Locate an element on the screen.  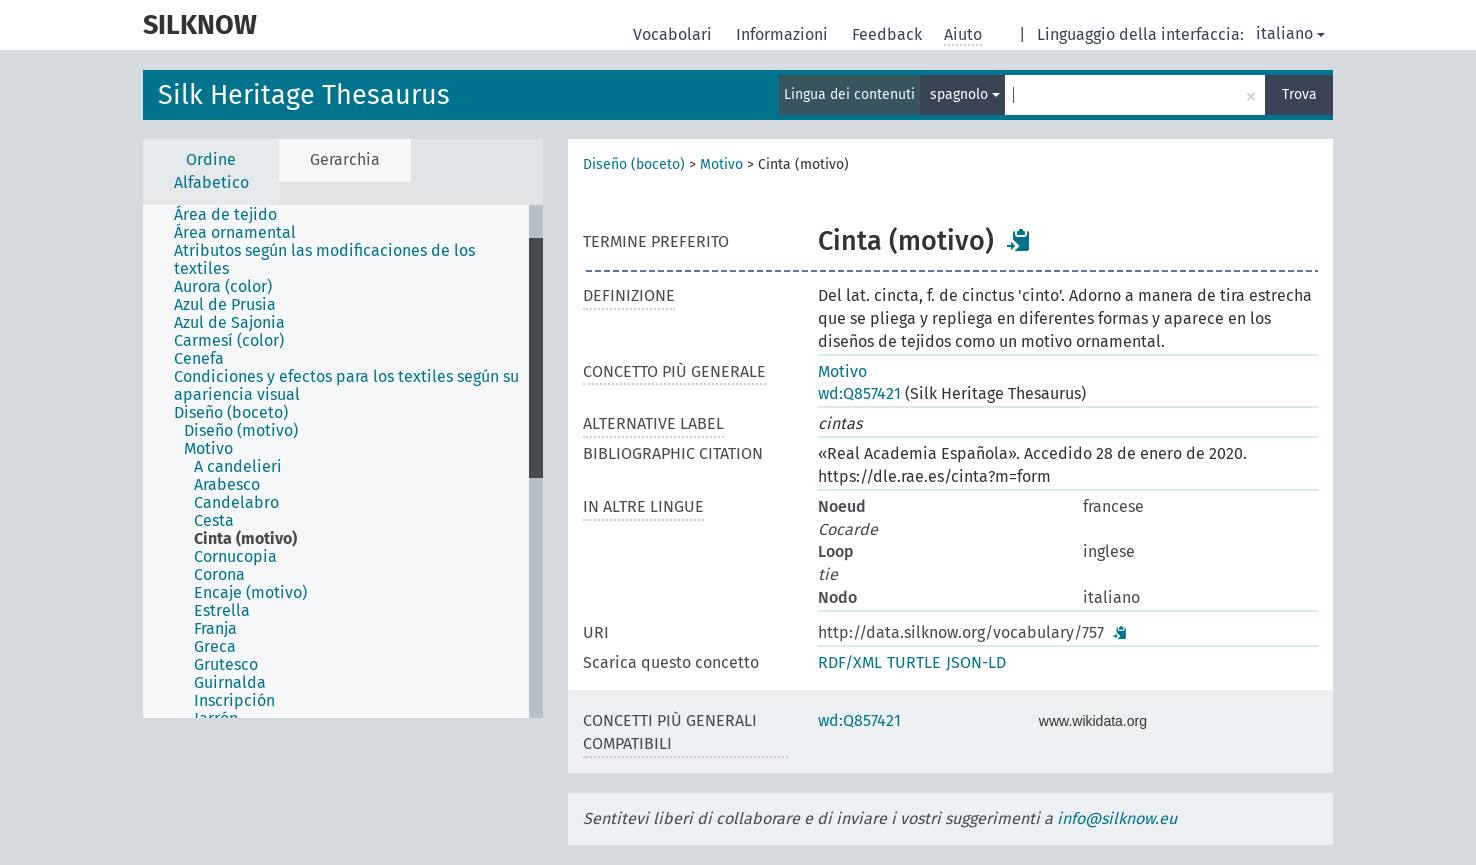
Carmesí (color) [treeitem] is located at coordinates (229, 341).